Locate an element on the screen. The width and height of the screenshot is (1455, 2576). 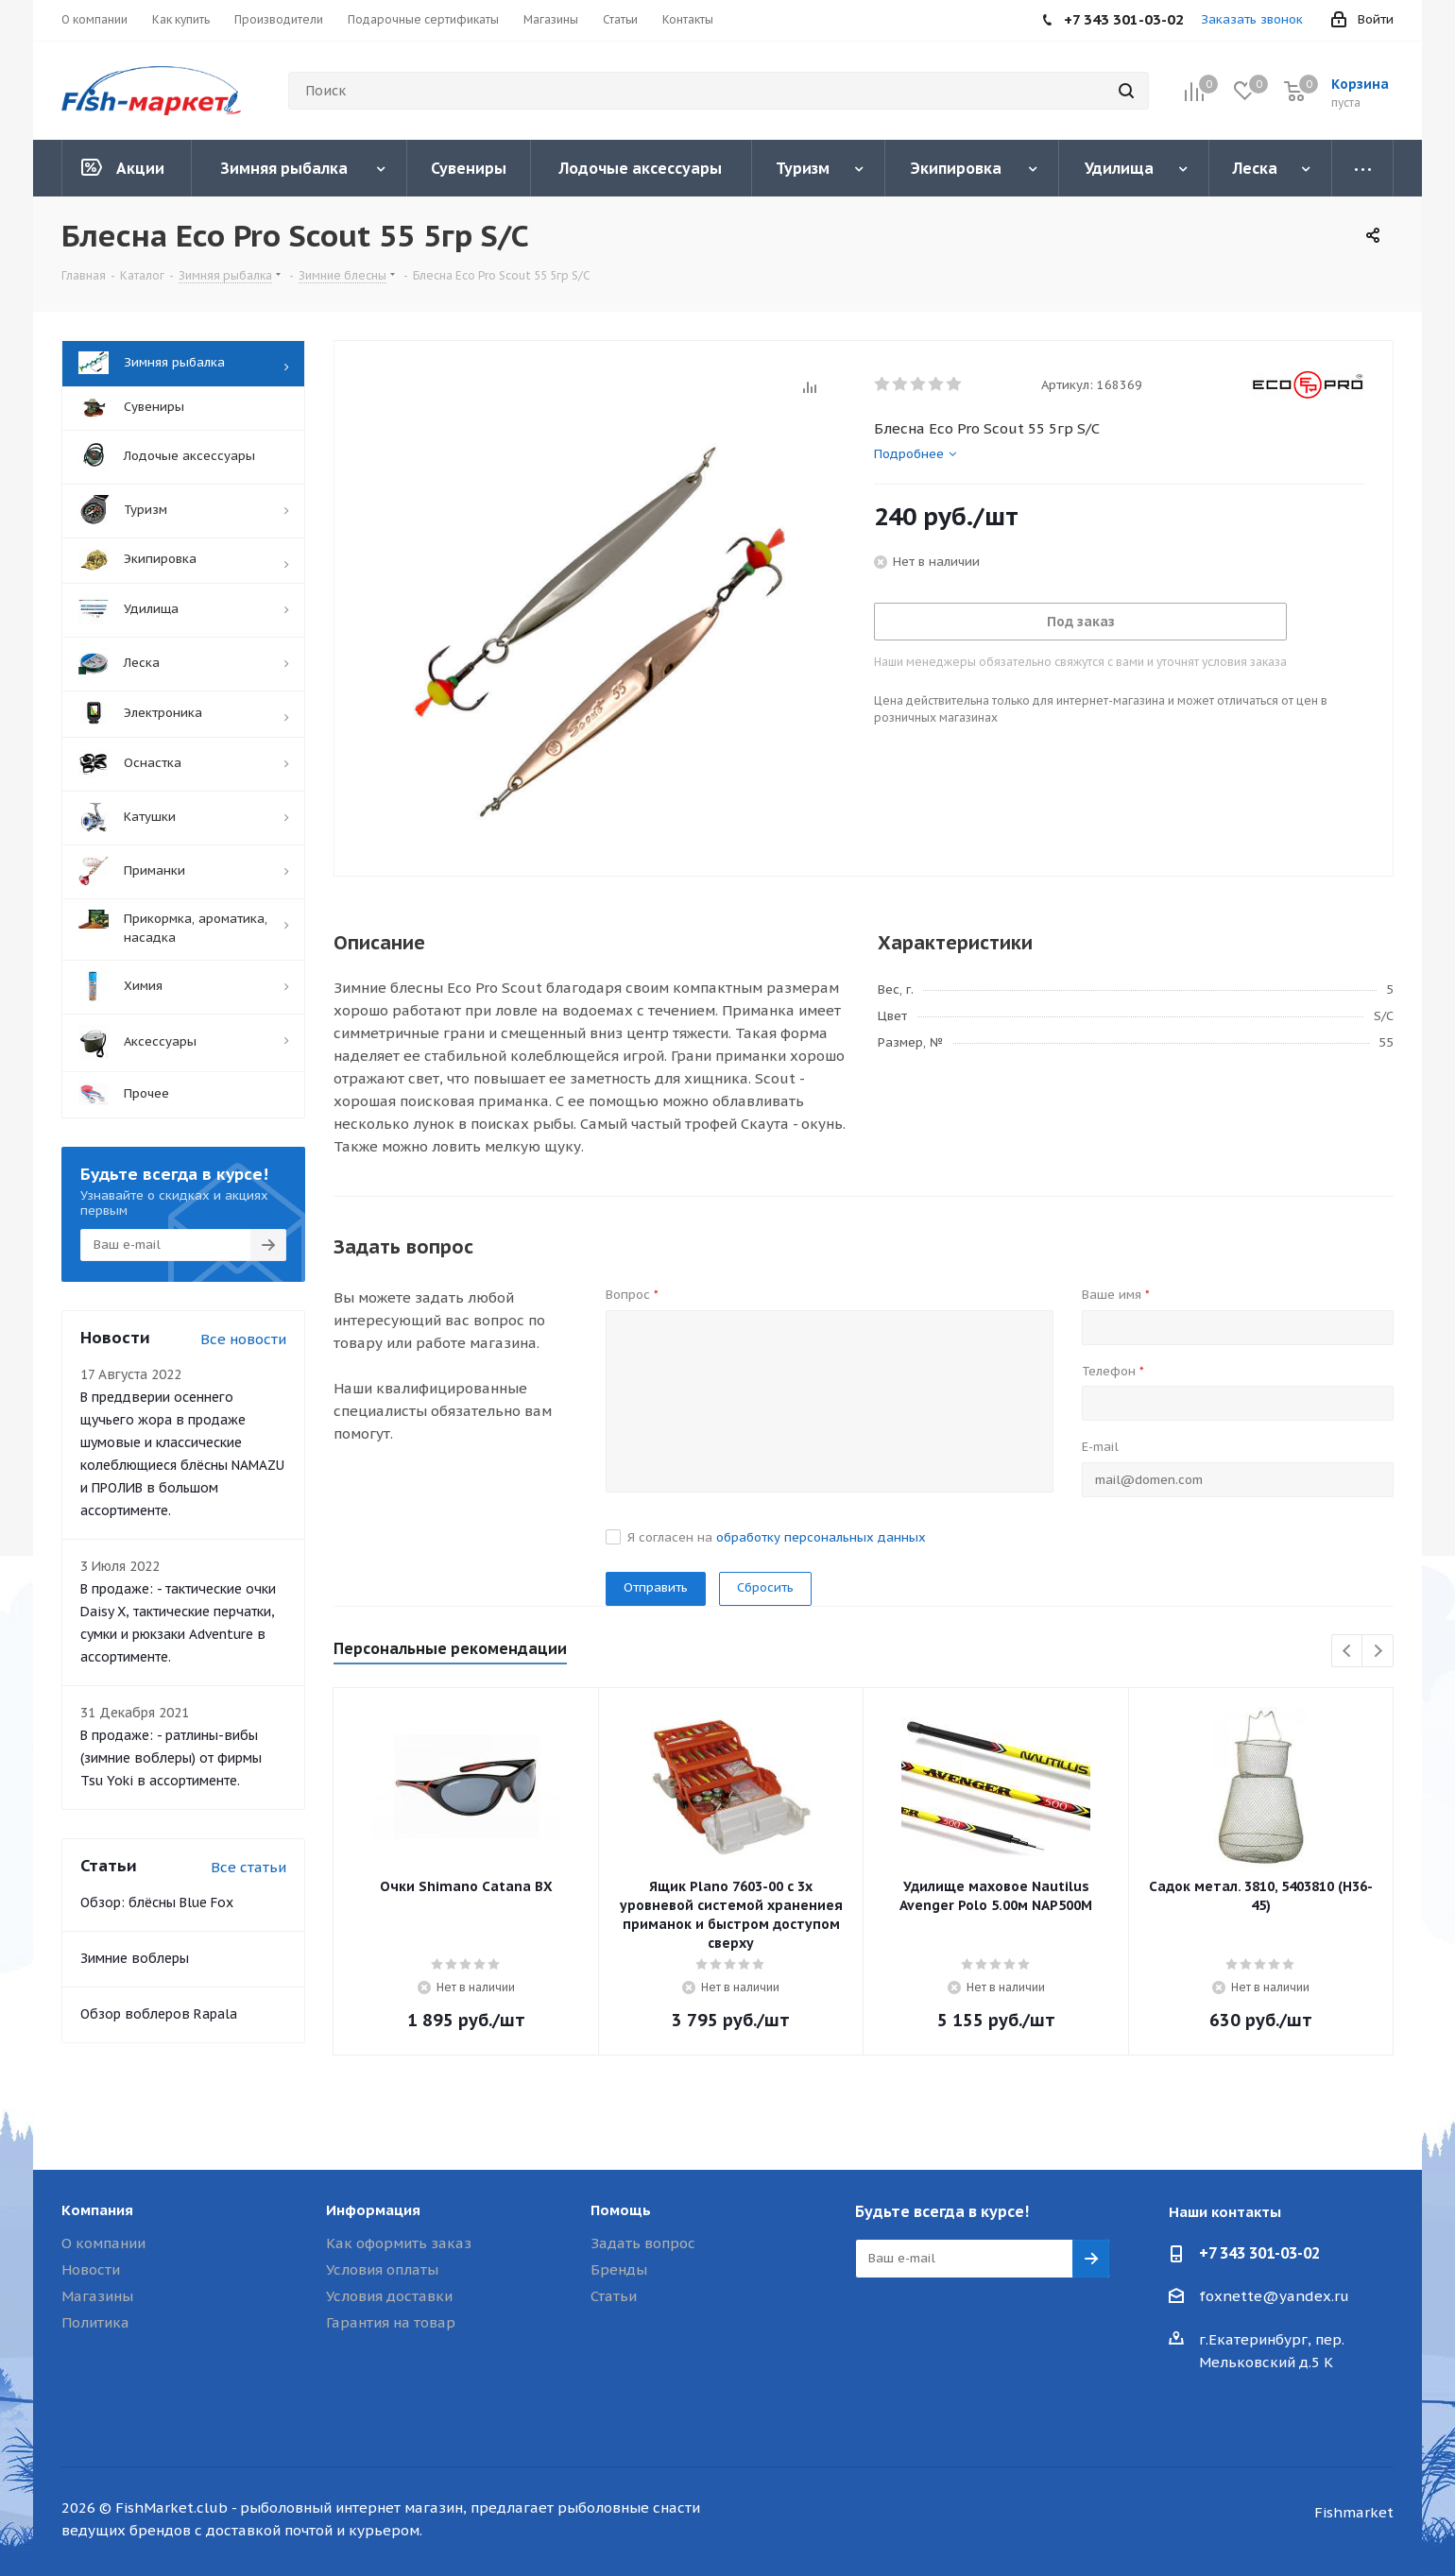
Гарантия на товар is located at coordinates (390, 2322).